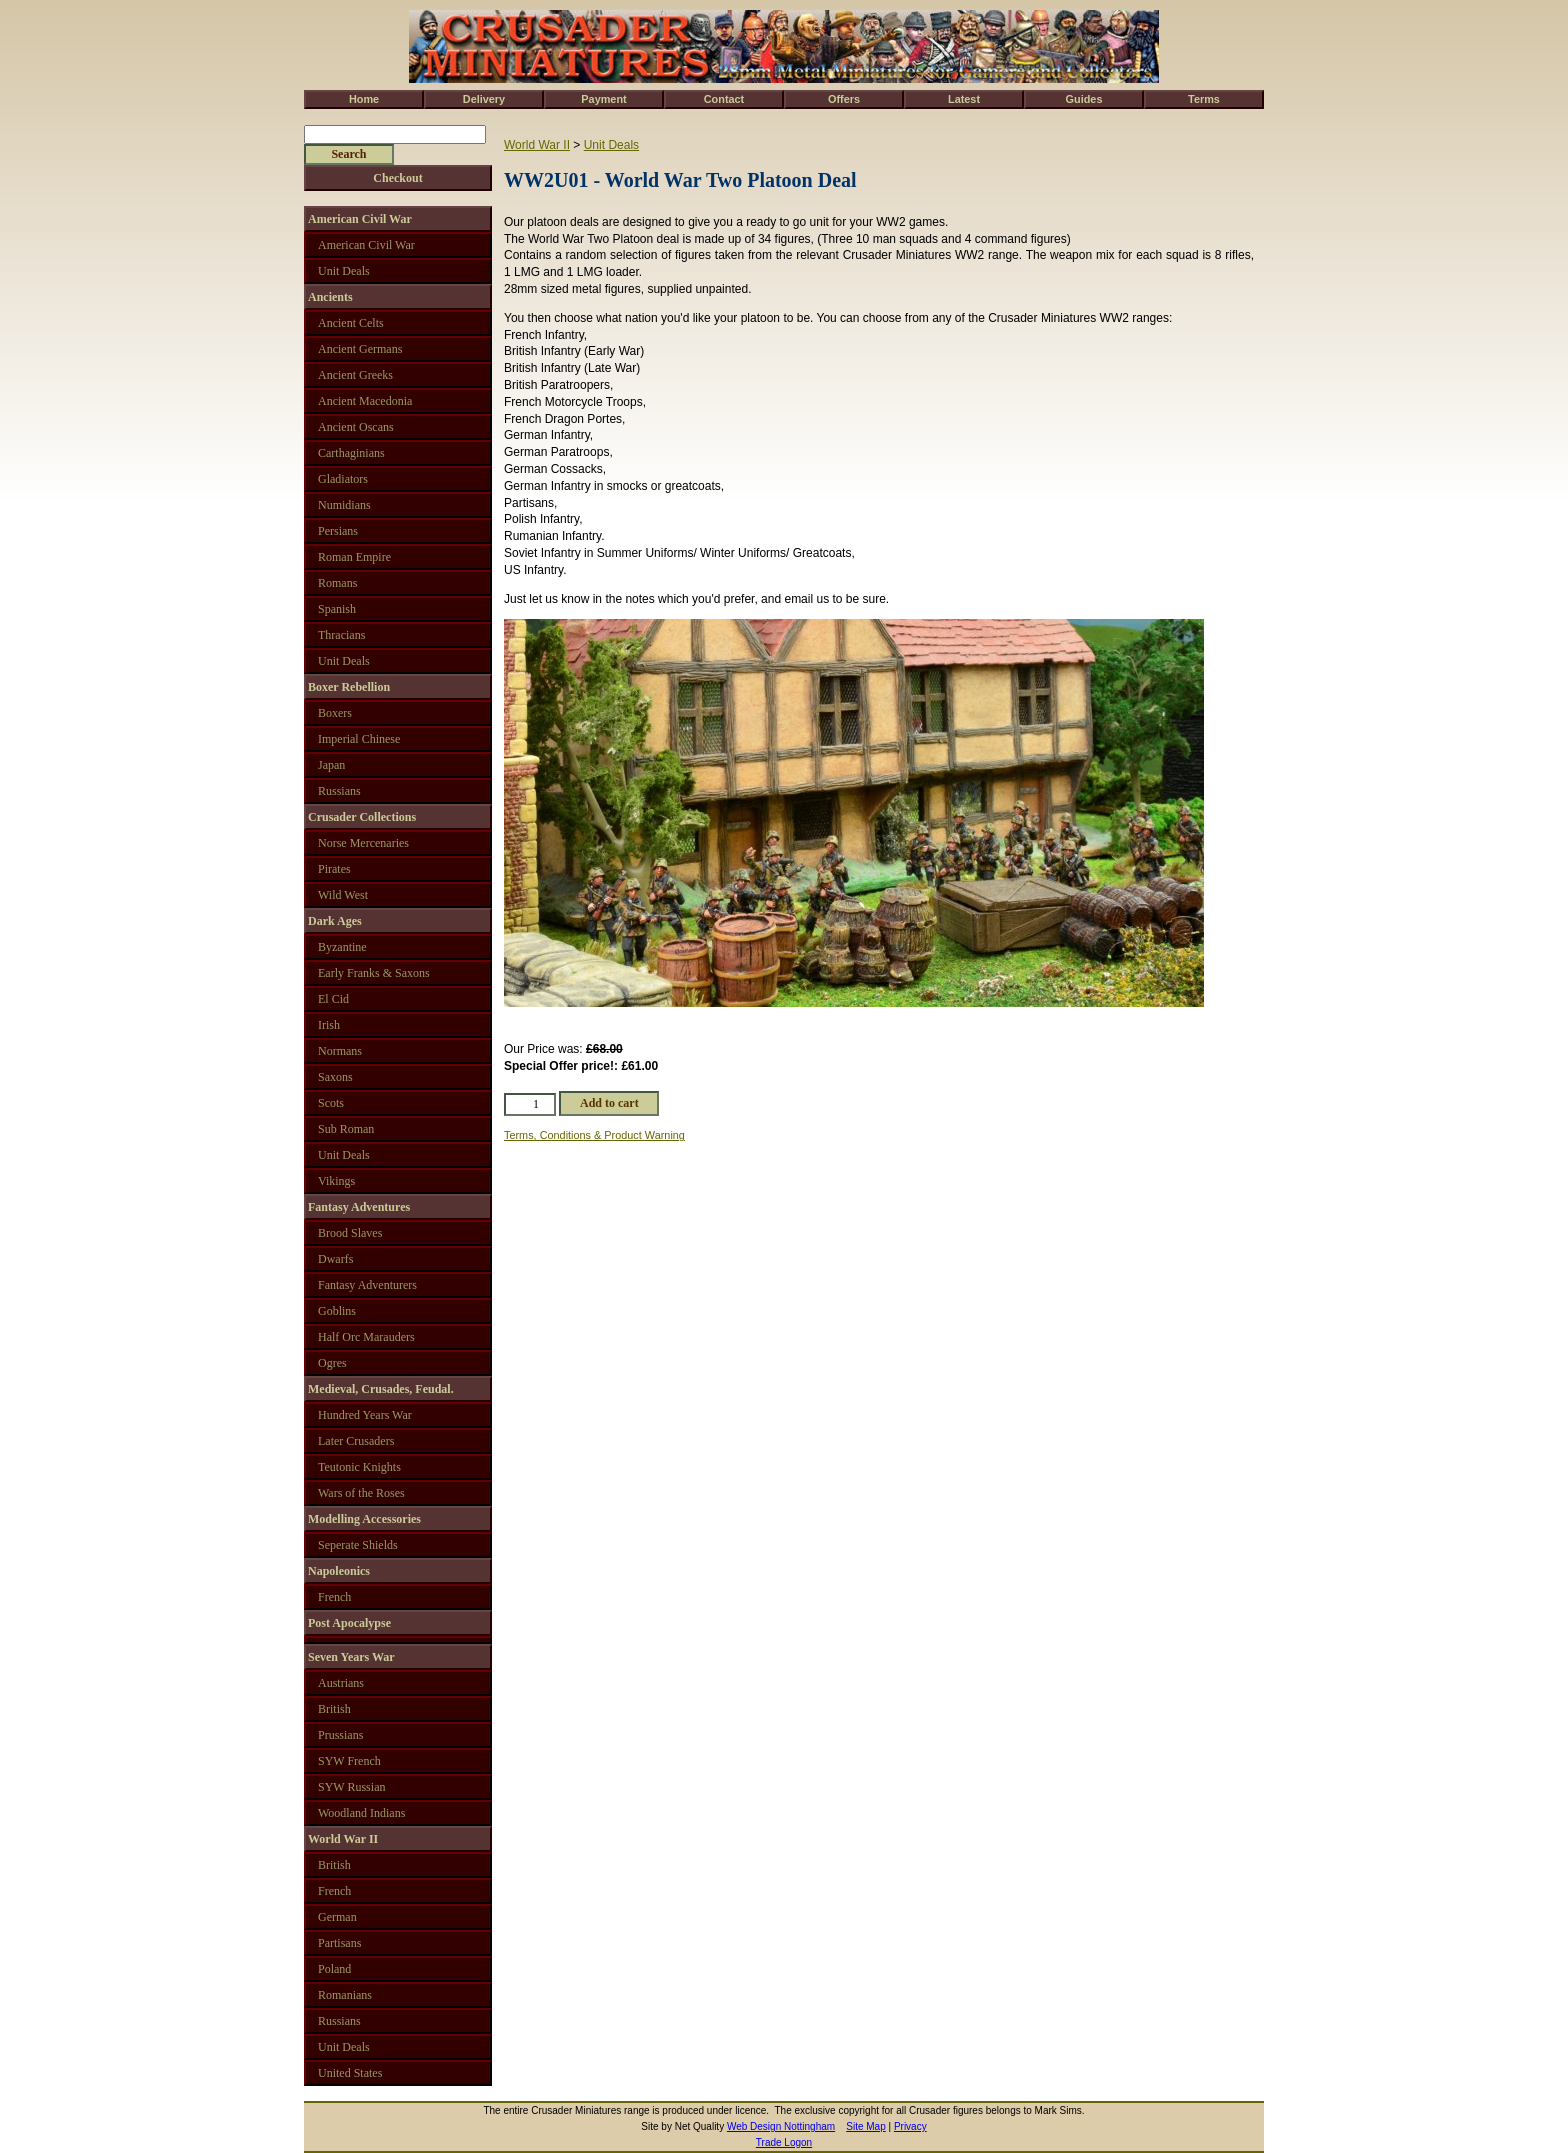  What do you see at coordinates (356, 427) in the screenshot?
I see `Ancient Oscans` at bounding box center [356, 427].